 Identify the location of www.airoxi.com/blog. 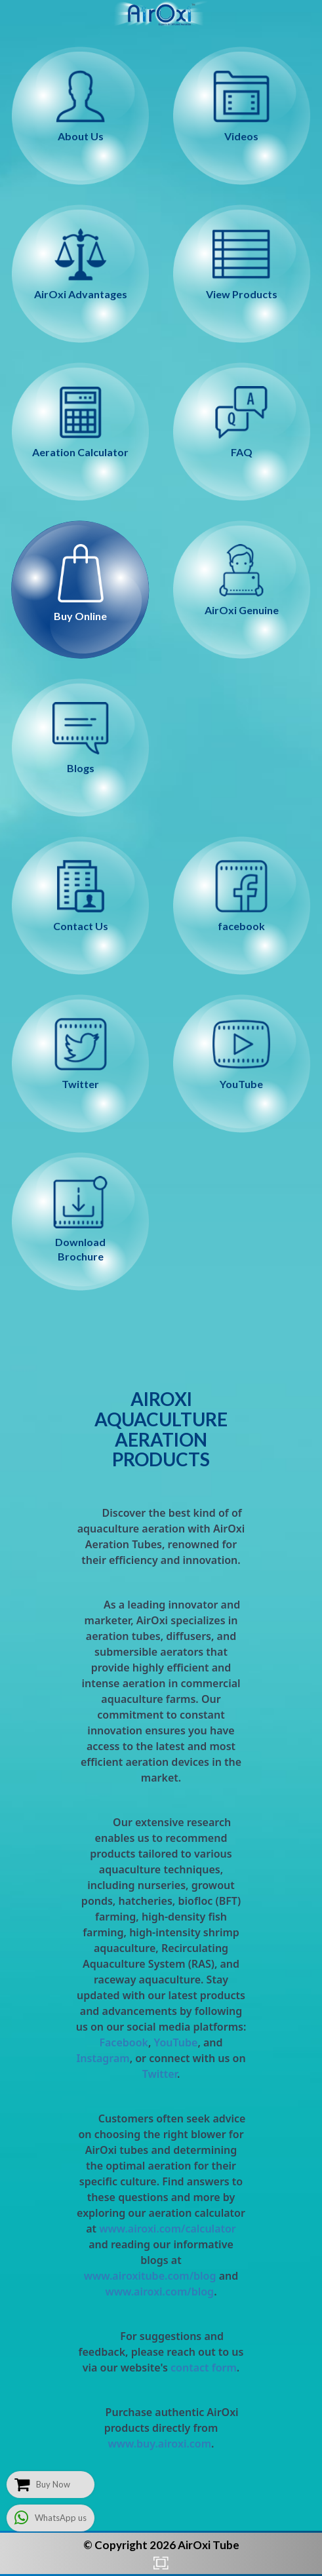
(159, 2291).